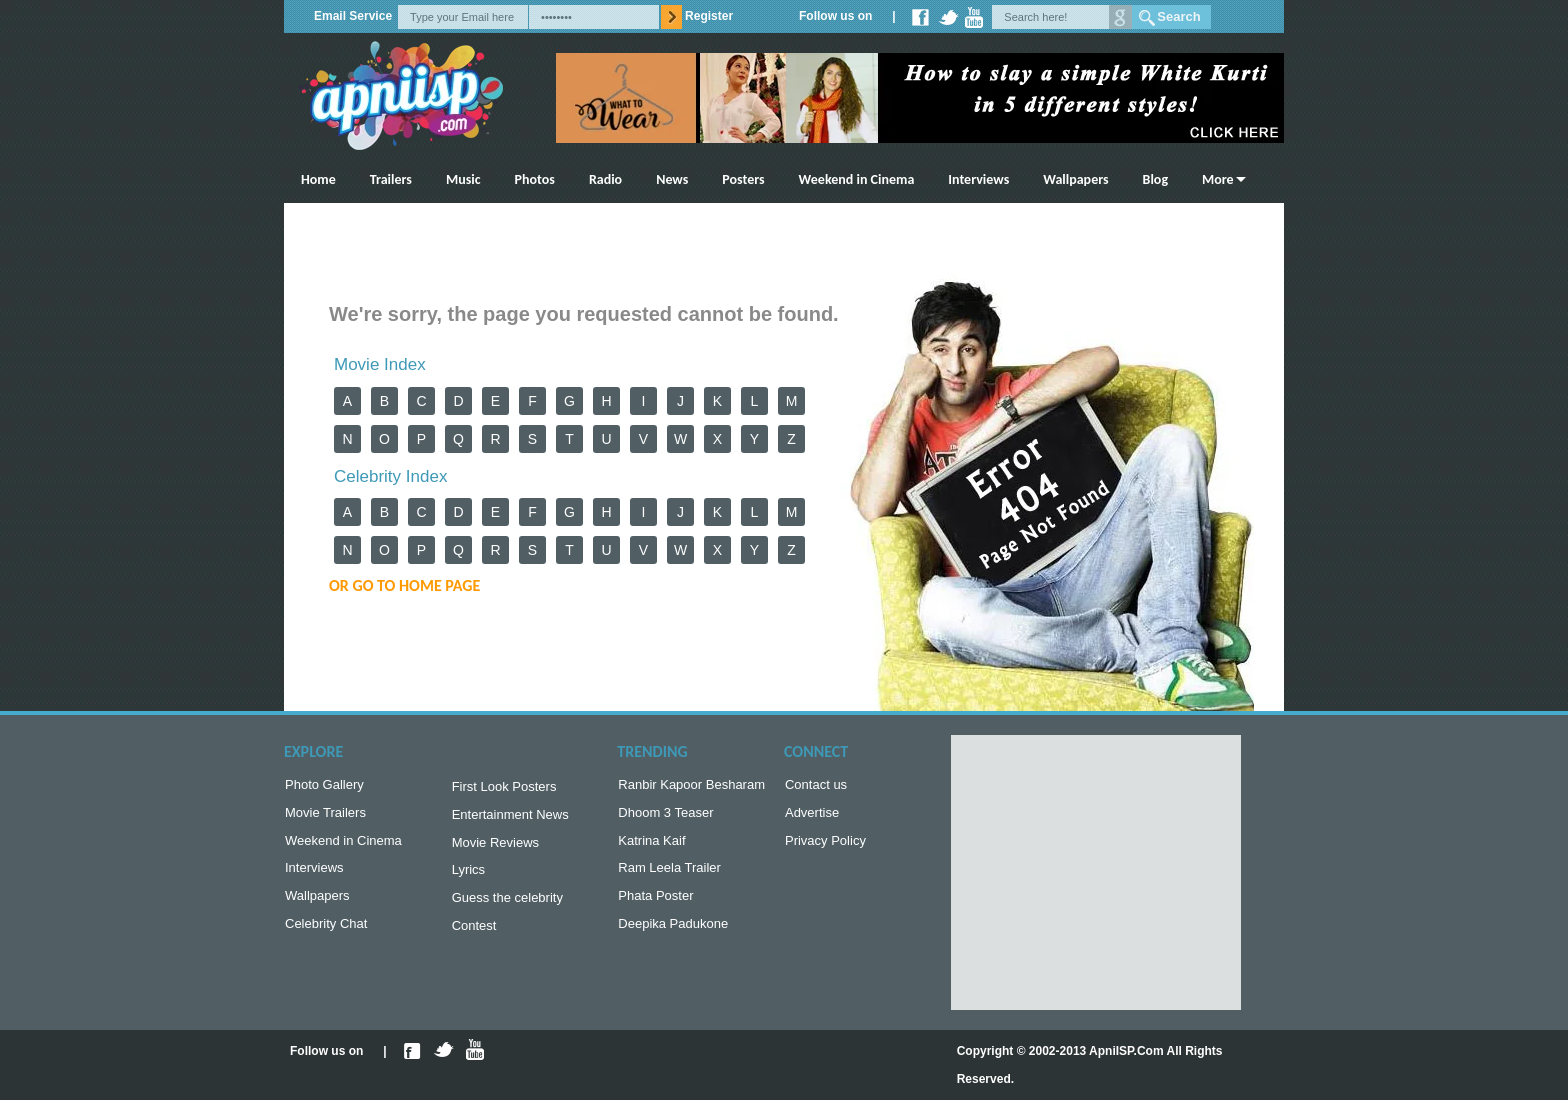  What do you see at coordinates (825, 846) in the screenshot?
I see `Privacy Policy` at bounding box center [825, 846].